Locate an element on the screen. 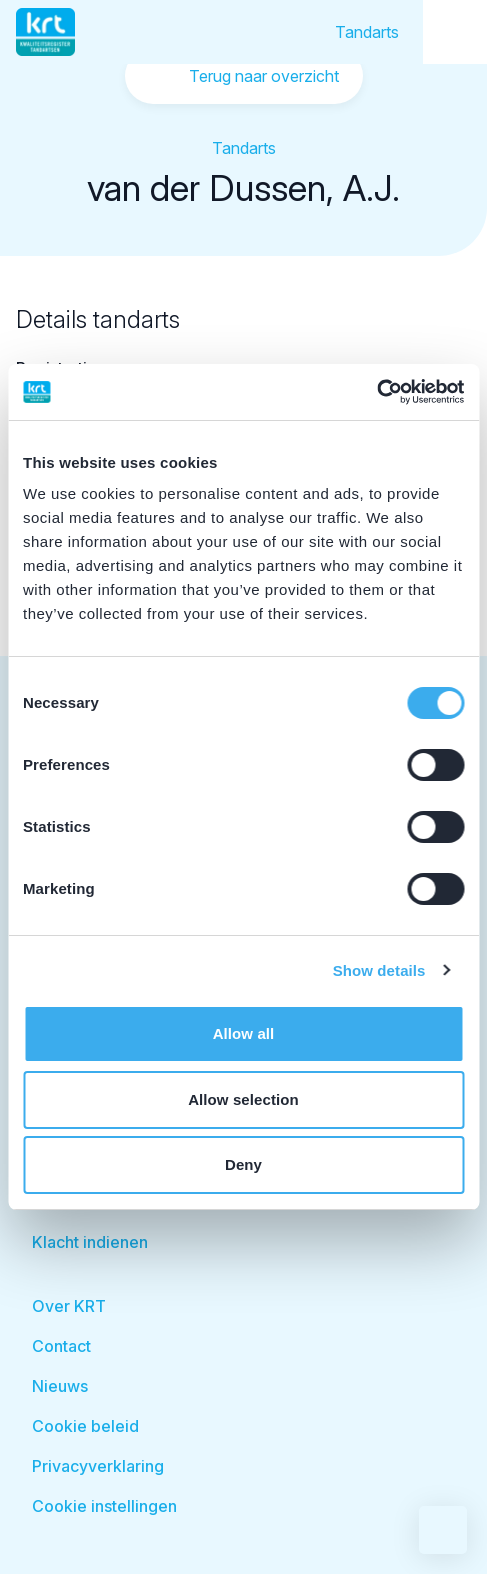 The image size is (487, 1574). [Cookiebot by Usercentrics - opens in a new window] is located at coordinates (376, 392).